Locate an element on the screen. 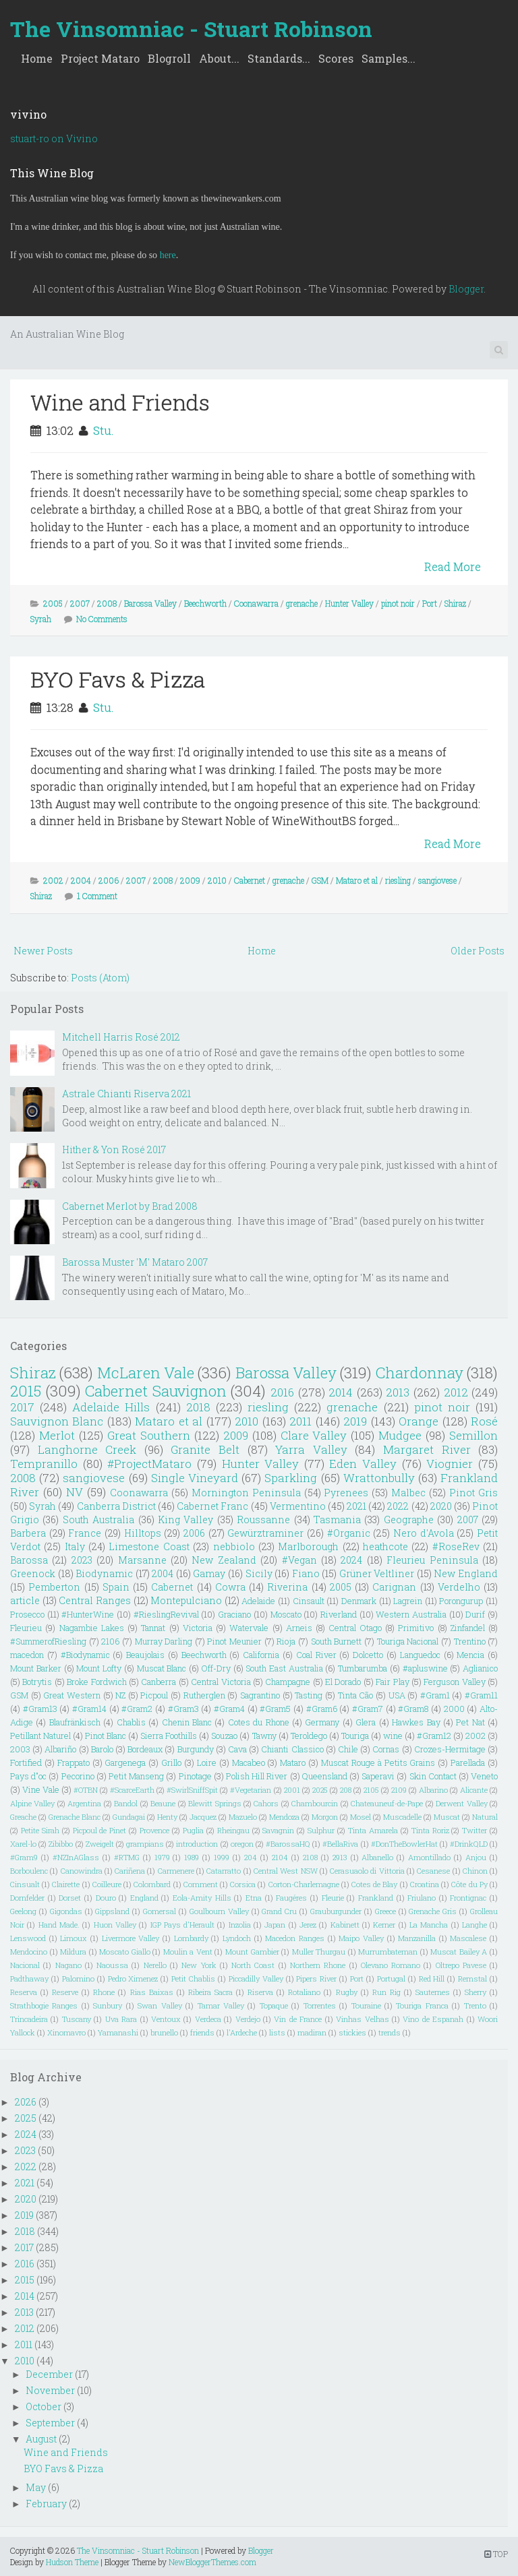 This screenshot has height=2576, width=518. Mazuelo is located at coordinates (243, 1817).